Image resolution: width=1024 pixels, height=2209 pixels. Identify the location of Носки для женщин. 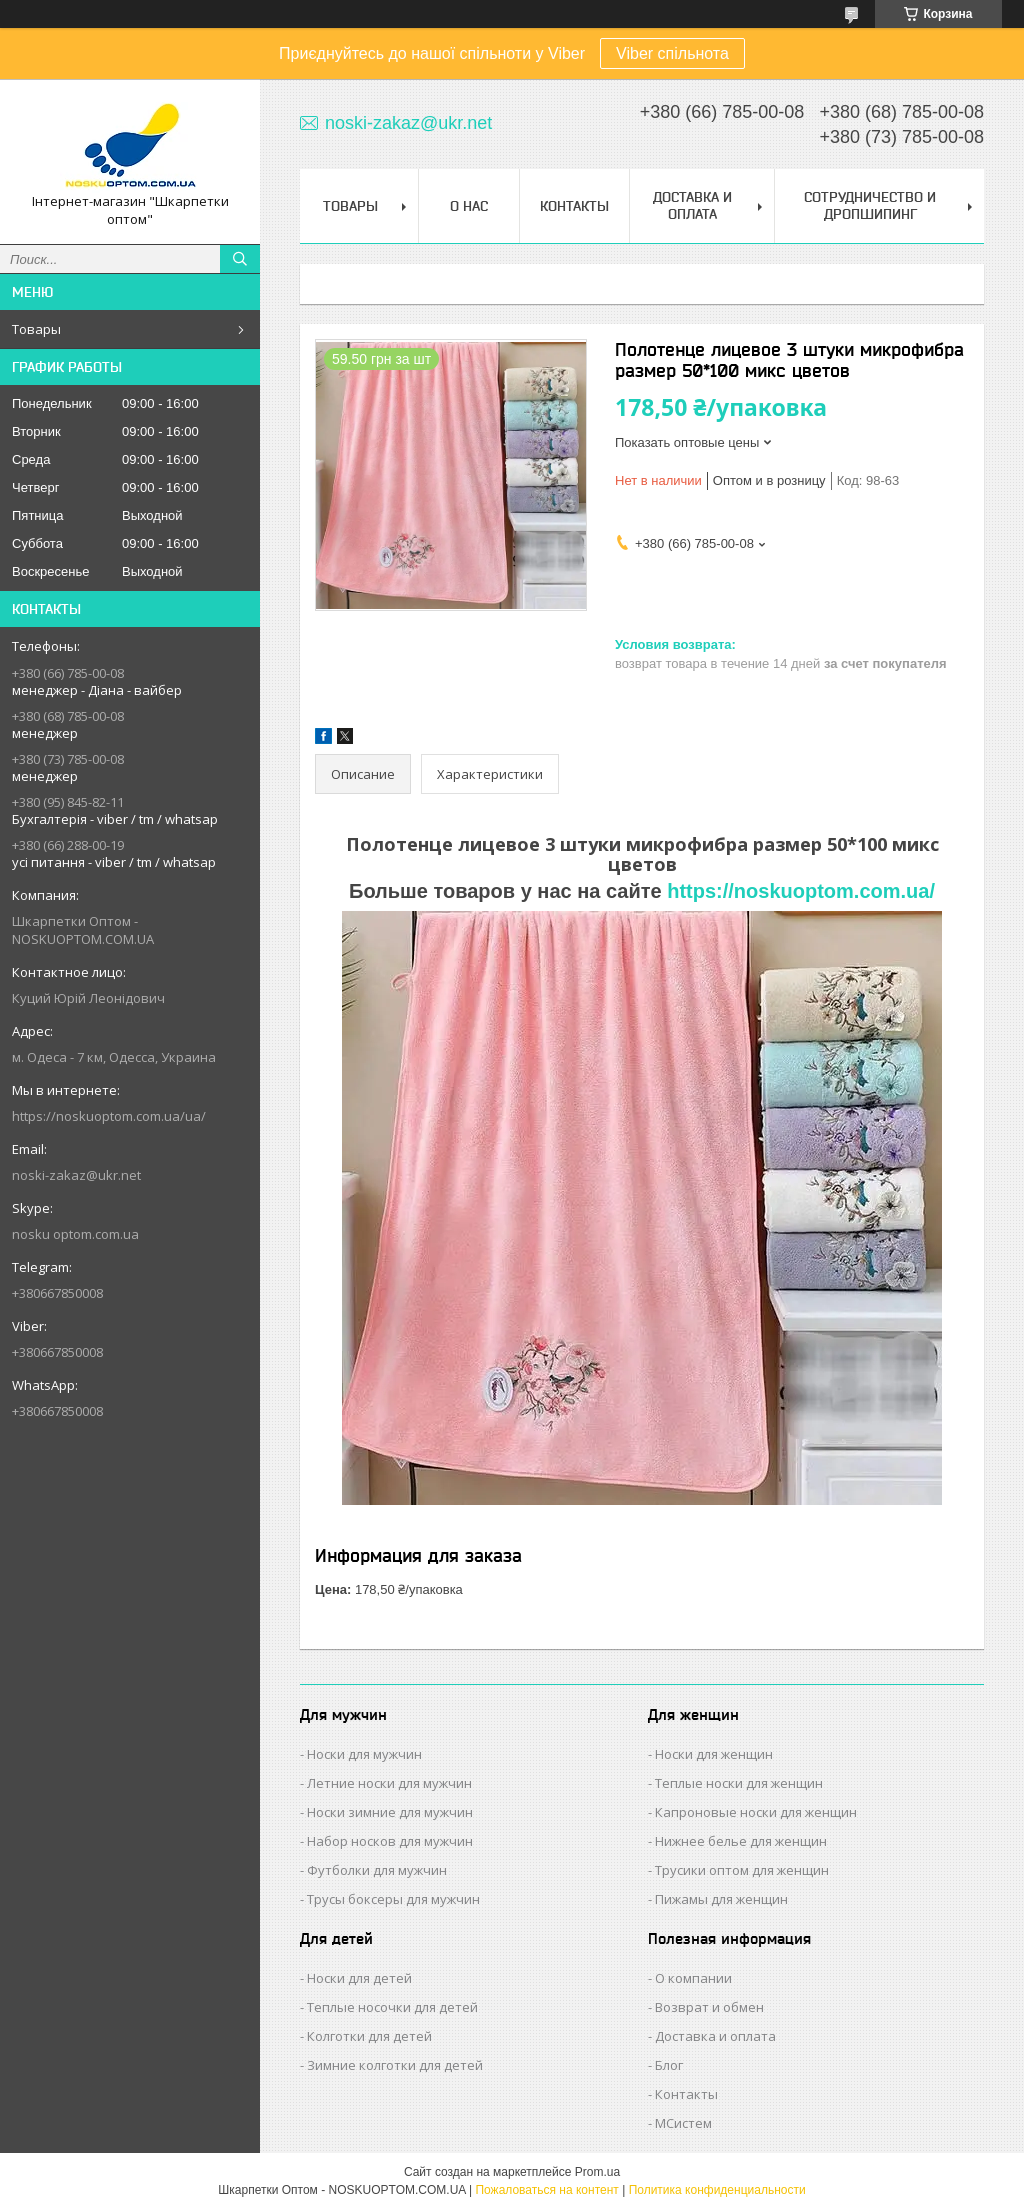
(714, 1754).